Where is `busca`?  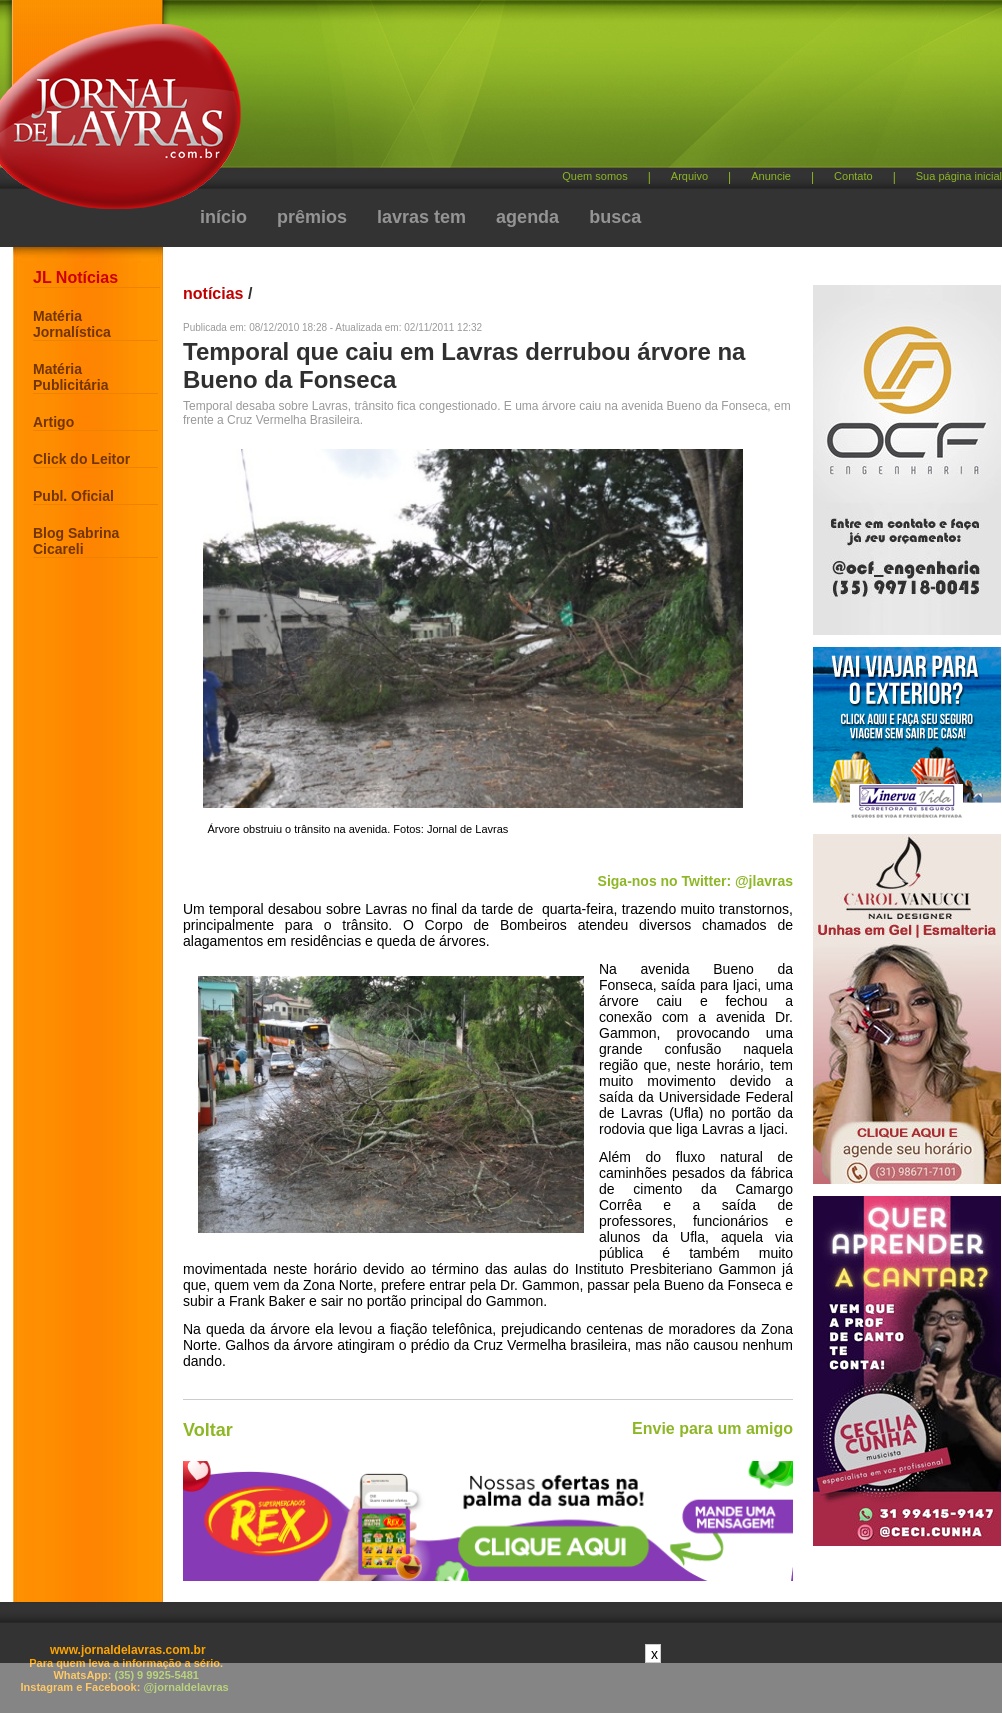 busca is located at coordinates (615, 217).